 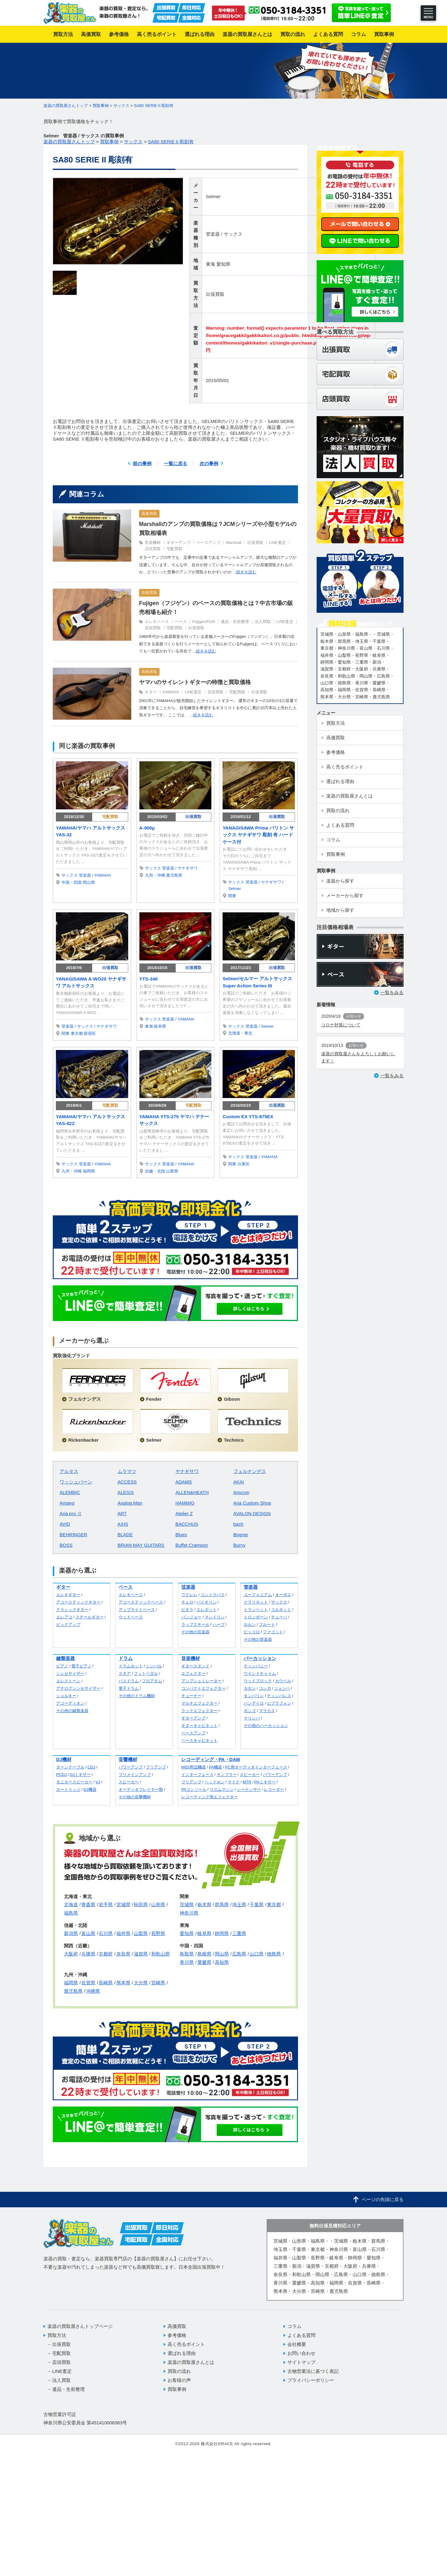 I want to click on 新潟県, so click(x=71, y=1933).